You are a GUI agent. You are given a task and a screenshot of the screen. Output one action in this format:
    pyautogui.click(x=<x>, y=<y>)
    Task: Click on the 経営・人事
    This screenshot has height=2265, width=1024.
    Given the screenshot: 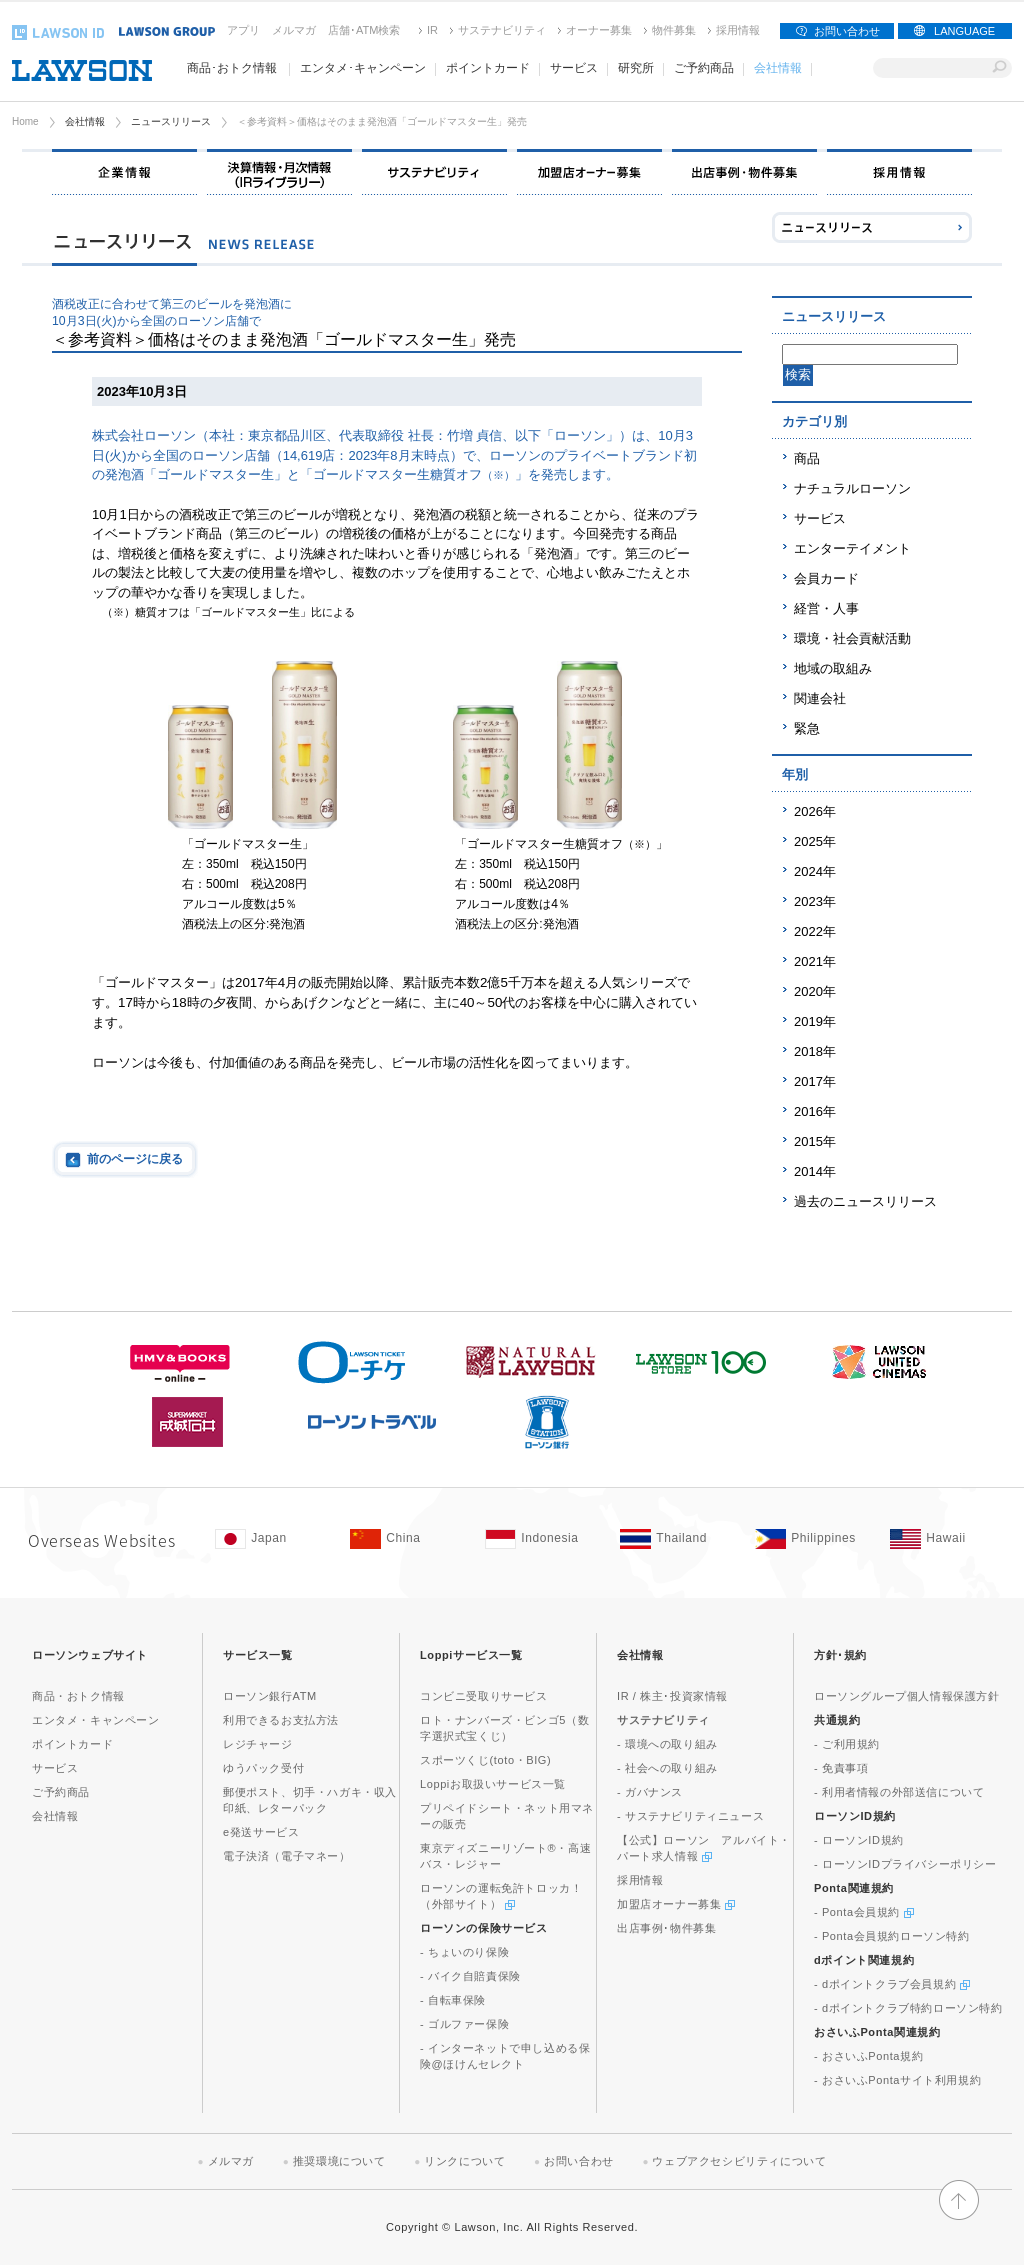 What is the action you would take?
    pyautogui.click(x=826, y=608)
    